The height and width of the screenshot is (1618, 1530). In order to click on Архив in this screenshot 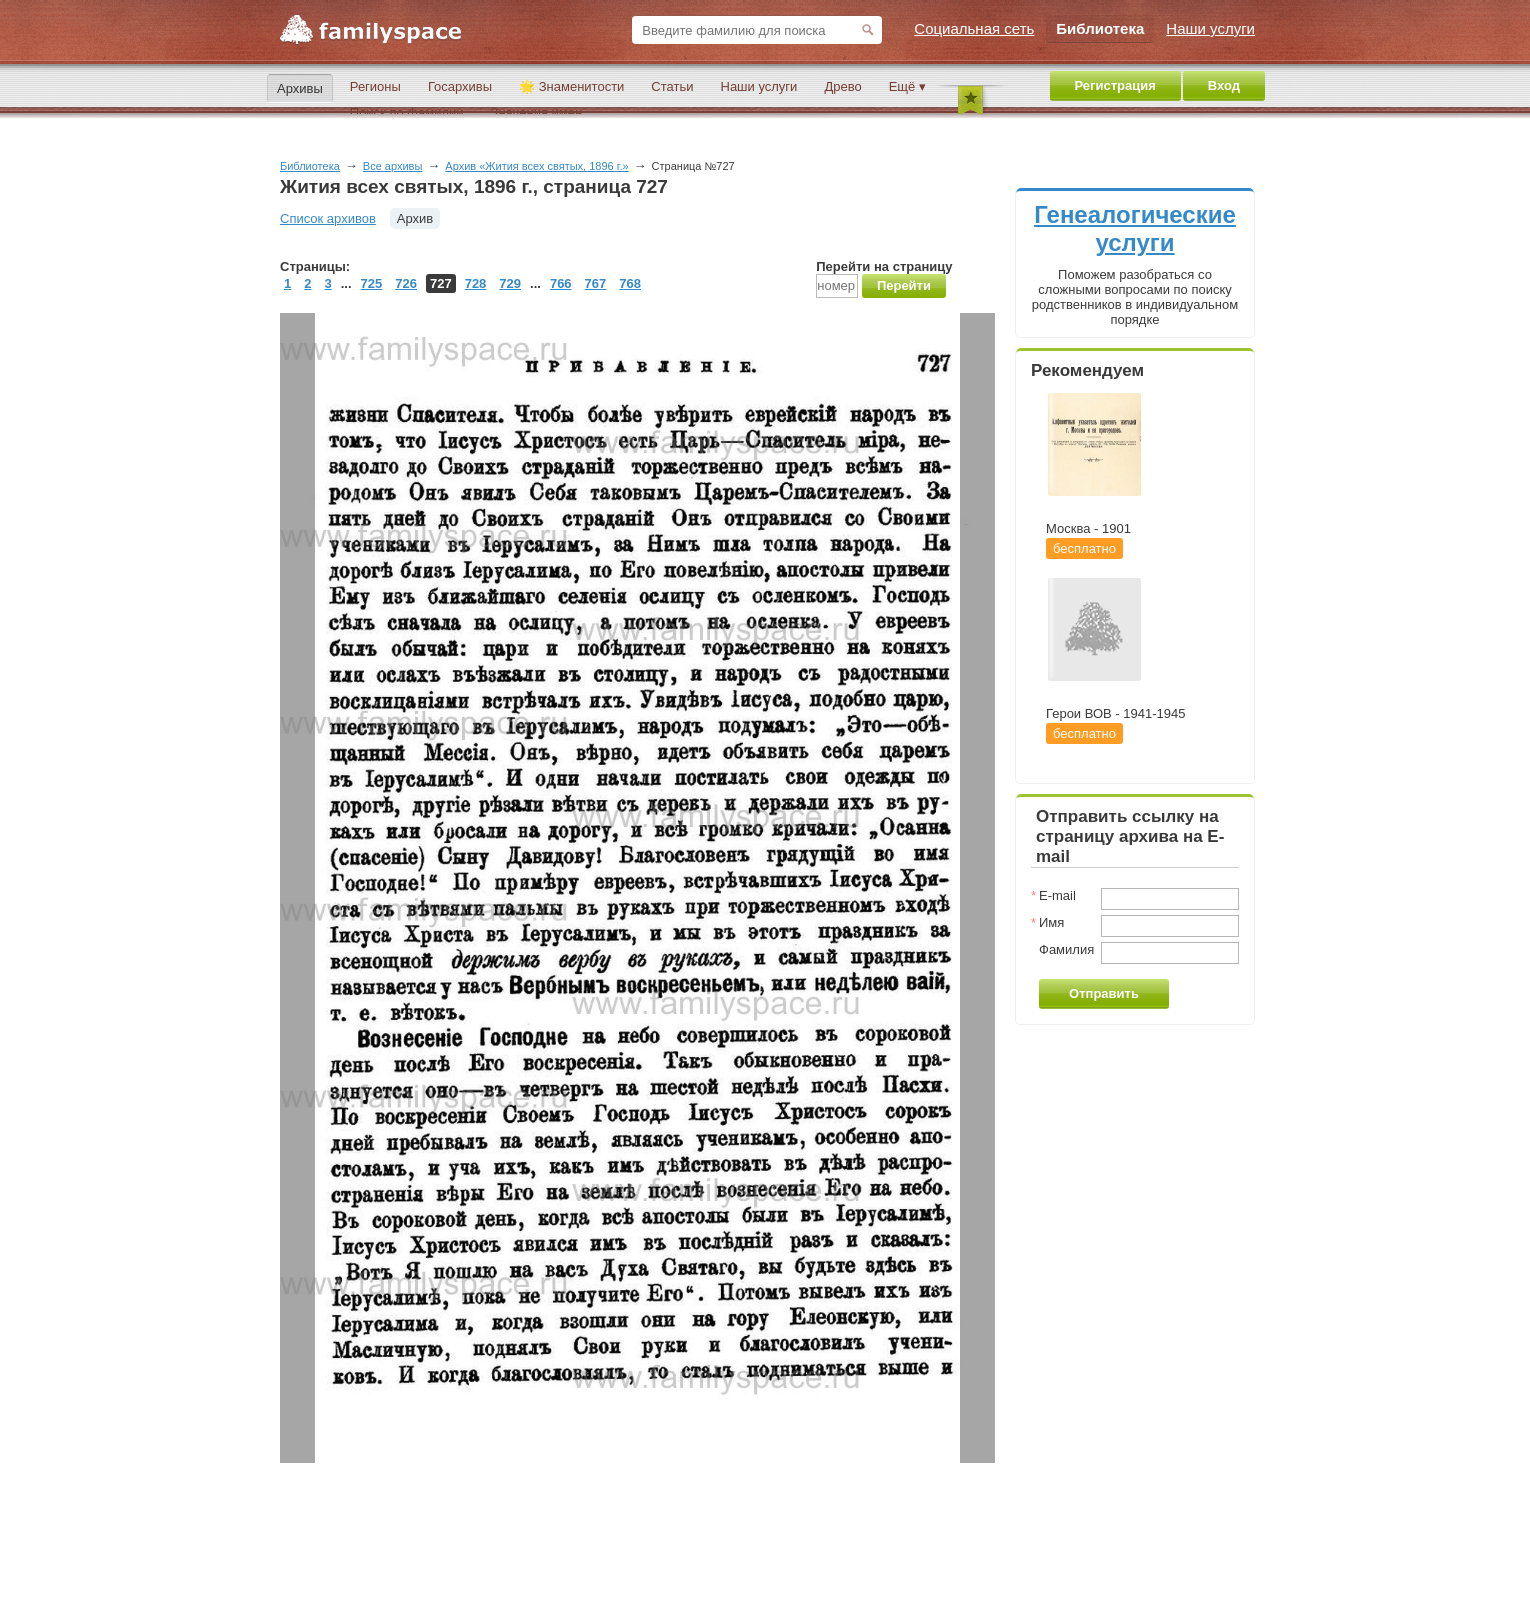, I will do `click(415, 218)`.